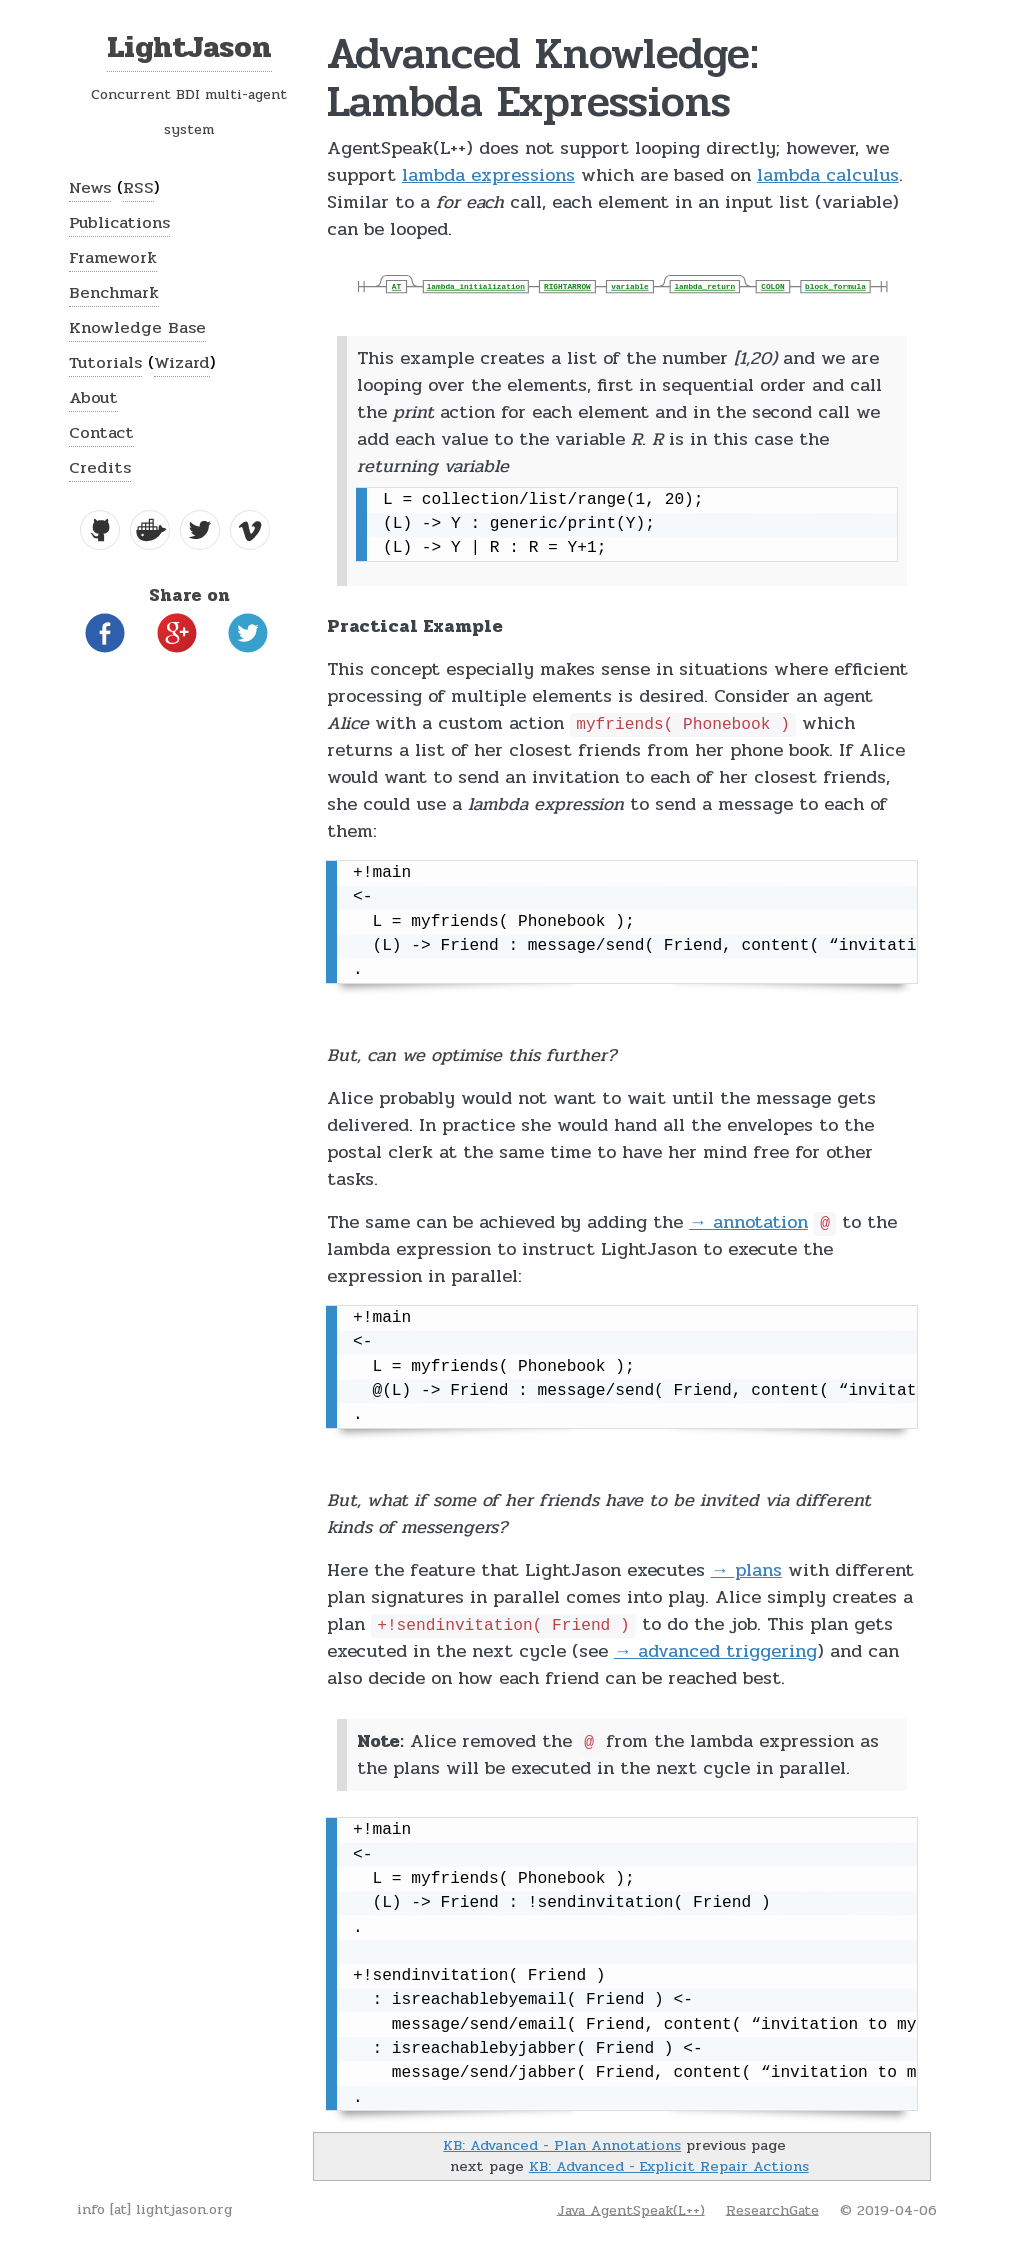 Image resolution: width=1024 pixels, height=2250 pixels. What do you see at coordinates (715, 1651) in the screenshot?
I see `→ advanced triggering` at bounding box center [715, 1651].